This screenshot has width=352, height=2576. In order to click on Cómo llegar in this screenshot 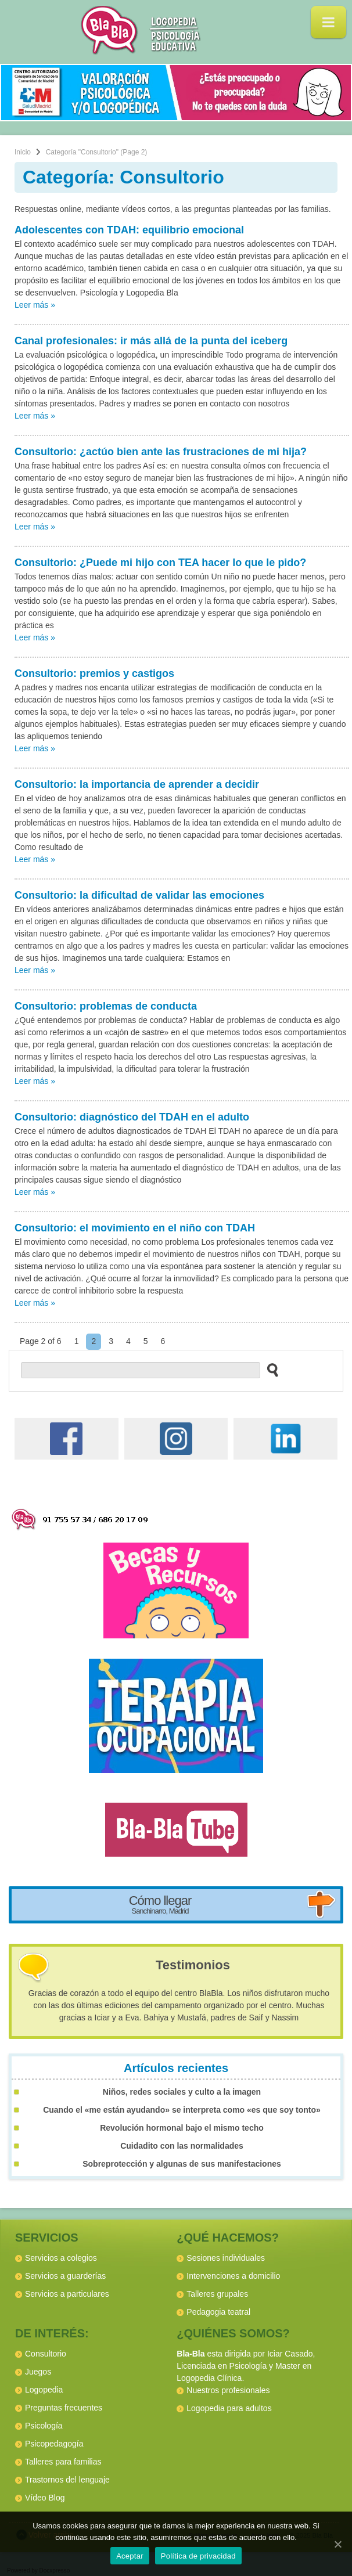, I will do `click(160, 1904)`.